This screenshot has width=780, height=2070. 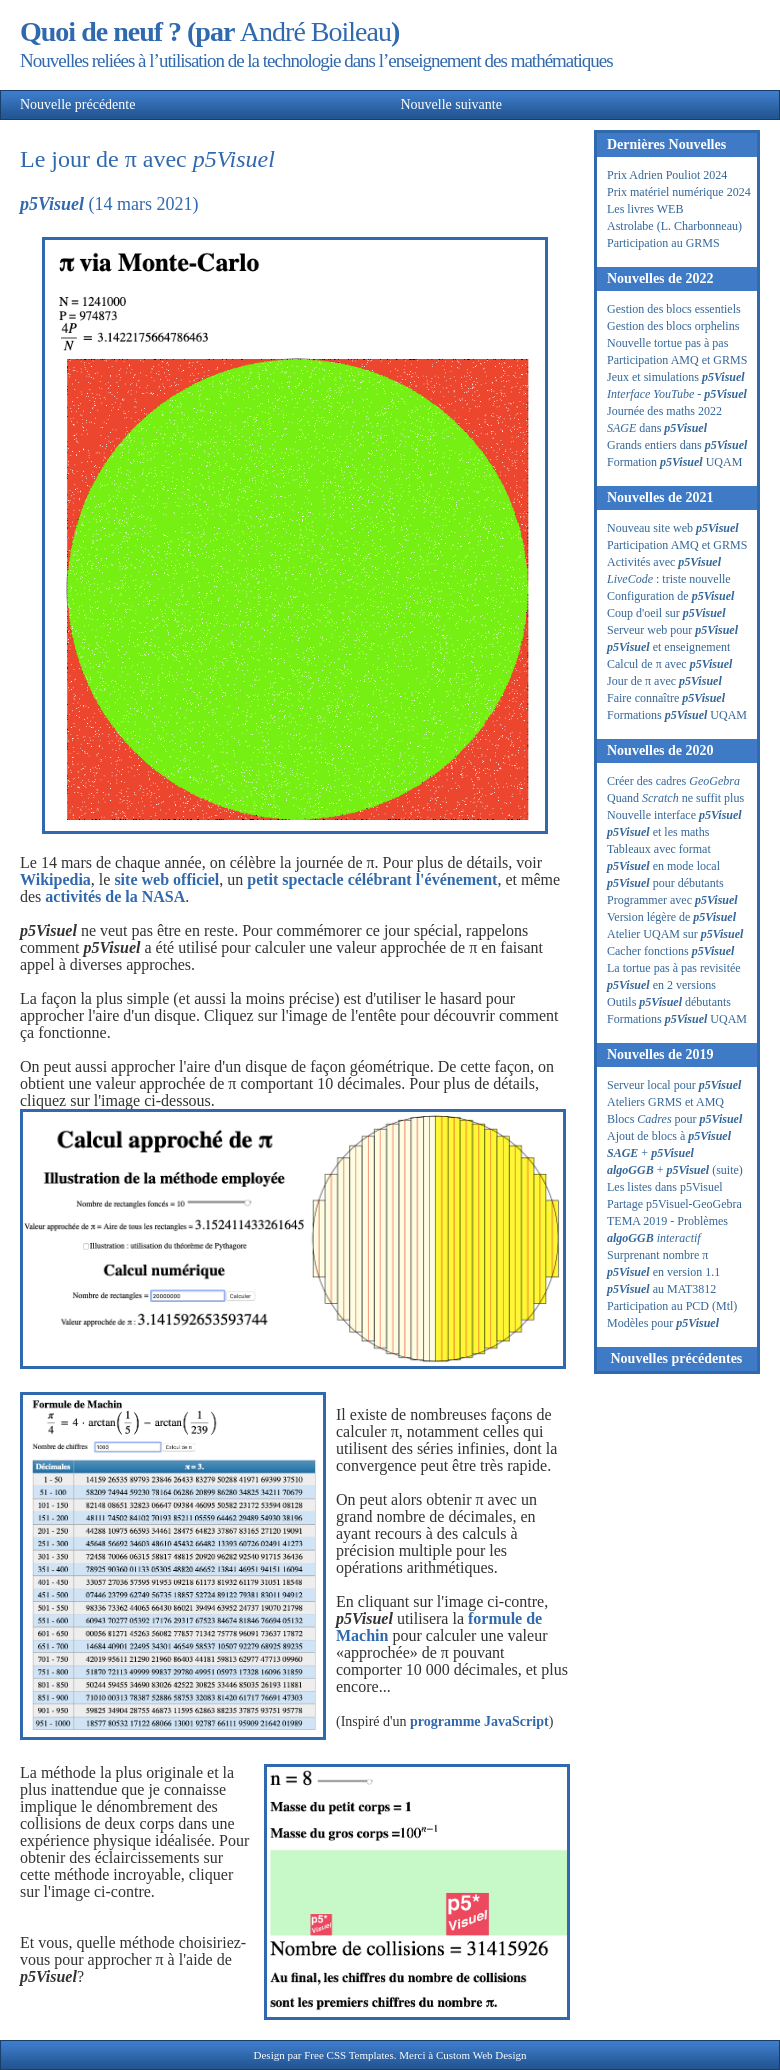 I want to click on Nouveau site web, so click(x=673, y=528).